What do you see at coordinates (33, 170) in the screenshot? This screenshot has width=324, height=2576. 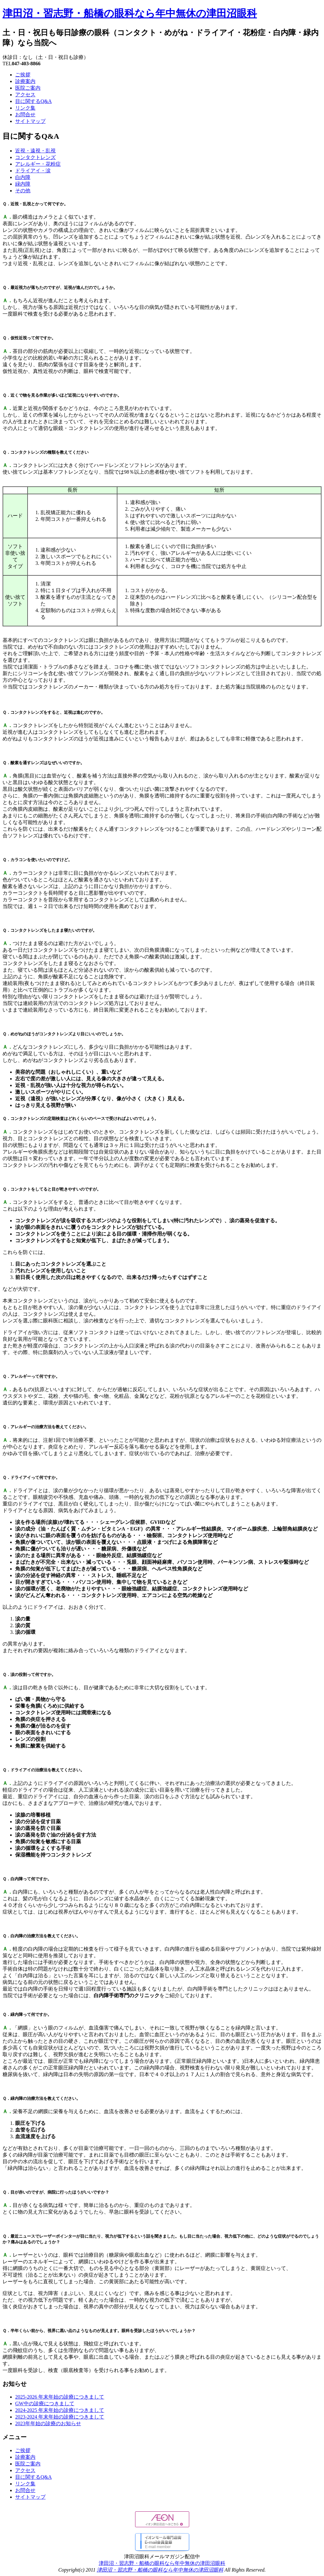 I see `ドライアイ・涙` at bounding box center [33, 170].